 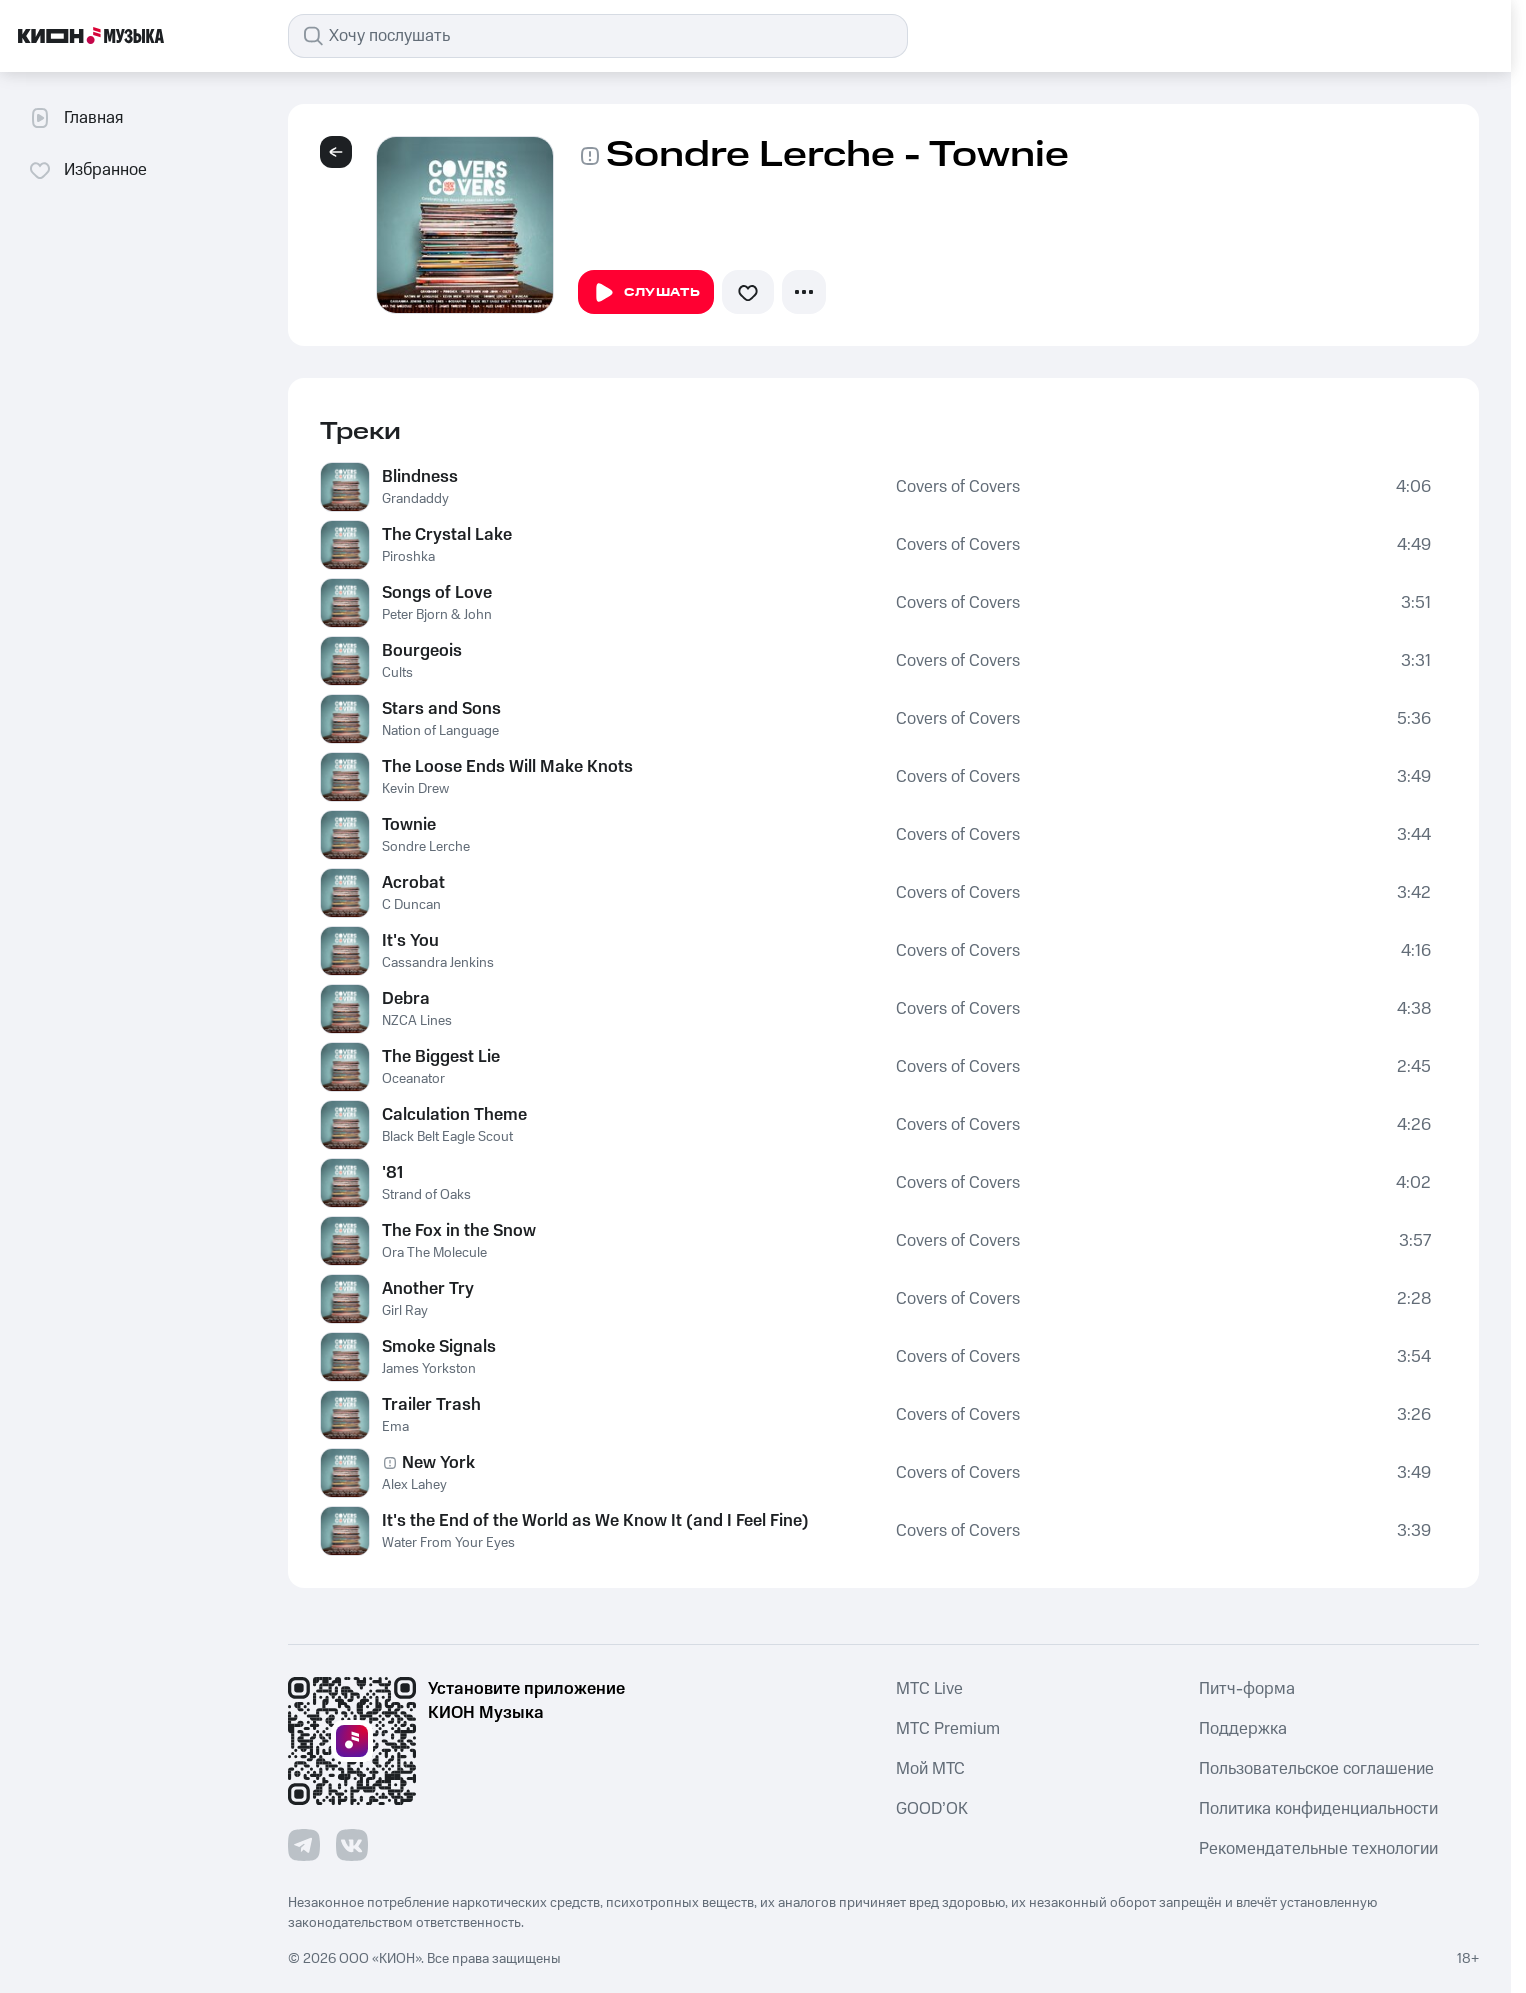 I want to click on Smoke Signals, so click(x=439, y=1347).